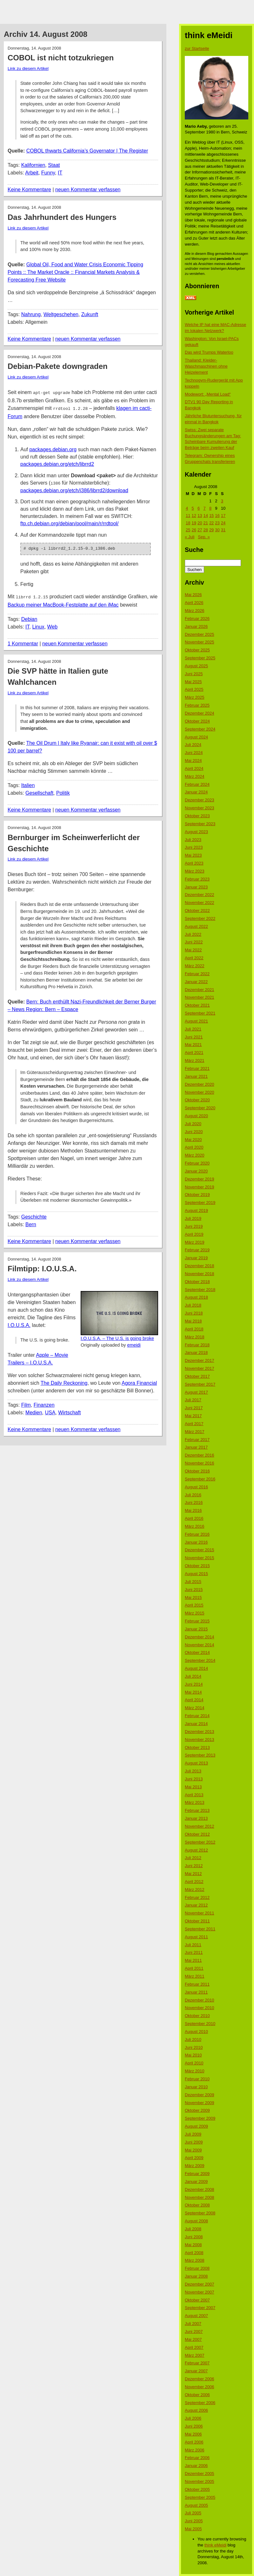  I want to click on November 2019, so click(199, 1187).